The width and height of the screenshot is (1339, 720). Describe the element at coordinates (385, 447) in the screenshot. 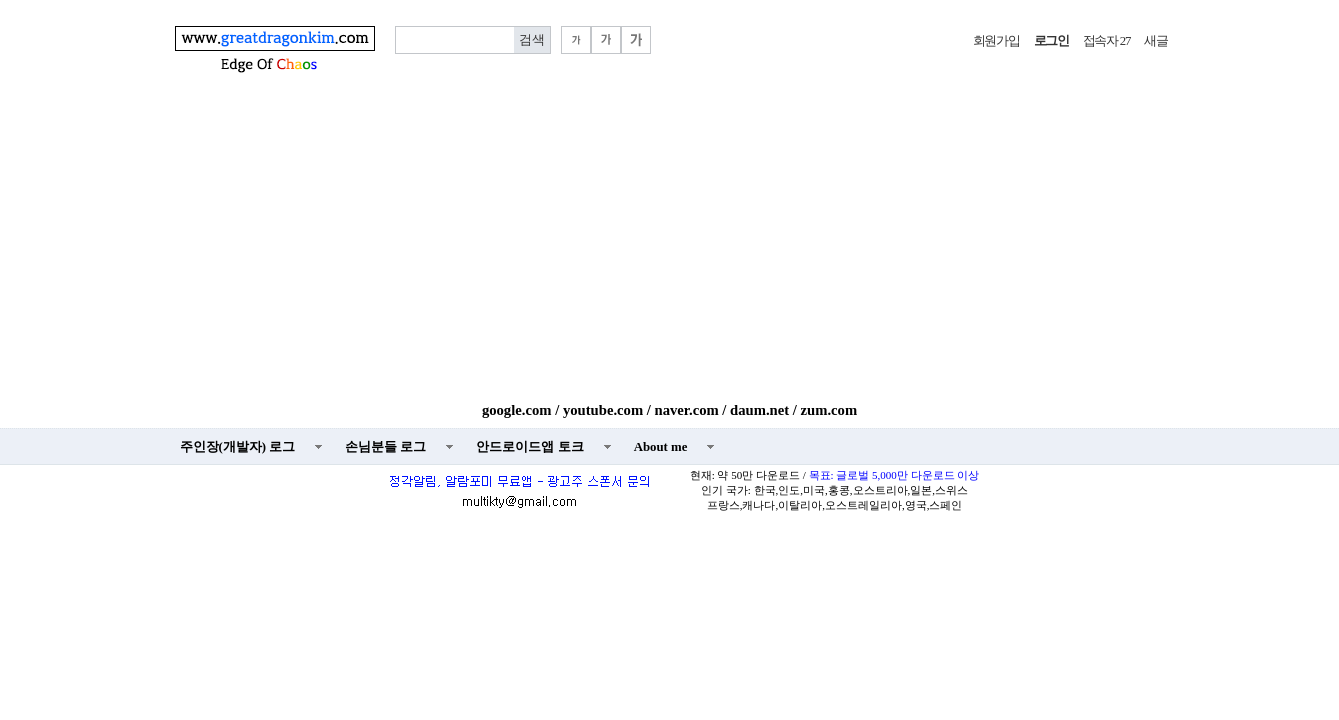

I see `손님분들 로그` at that location.